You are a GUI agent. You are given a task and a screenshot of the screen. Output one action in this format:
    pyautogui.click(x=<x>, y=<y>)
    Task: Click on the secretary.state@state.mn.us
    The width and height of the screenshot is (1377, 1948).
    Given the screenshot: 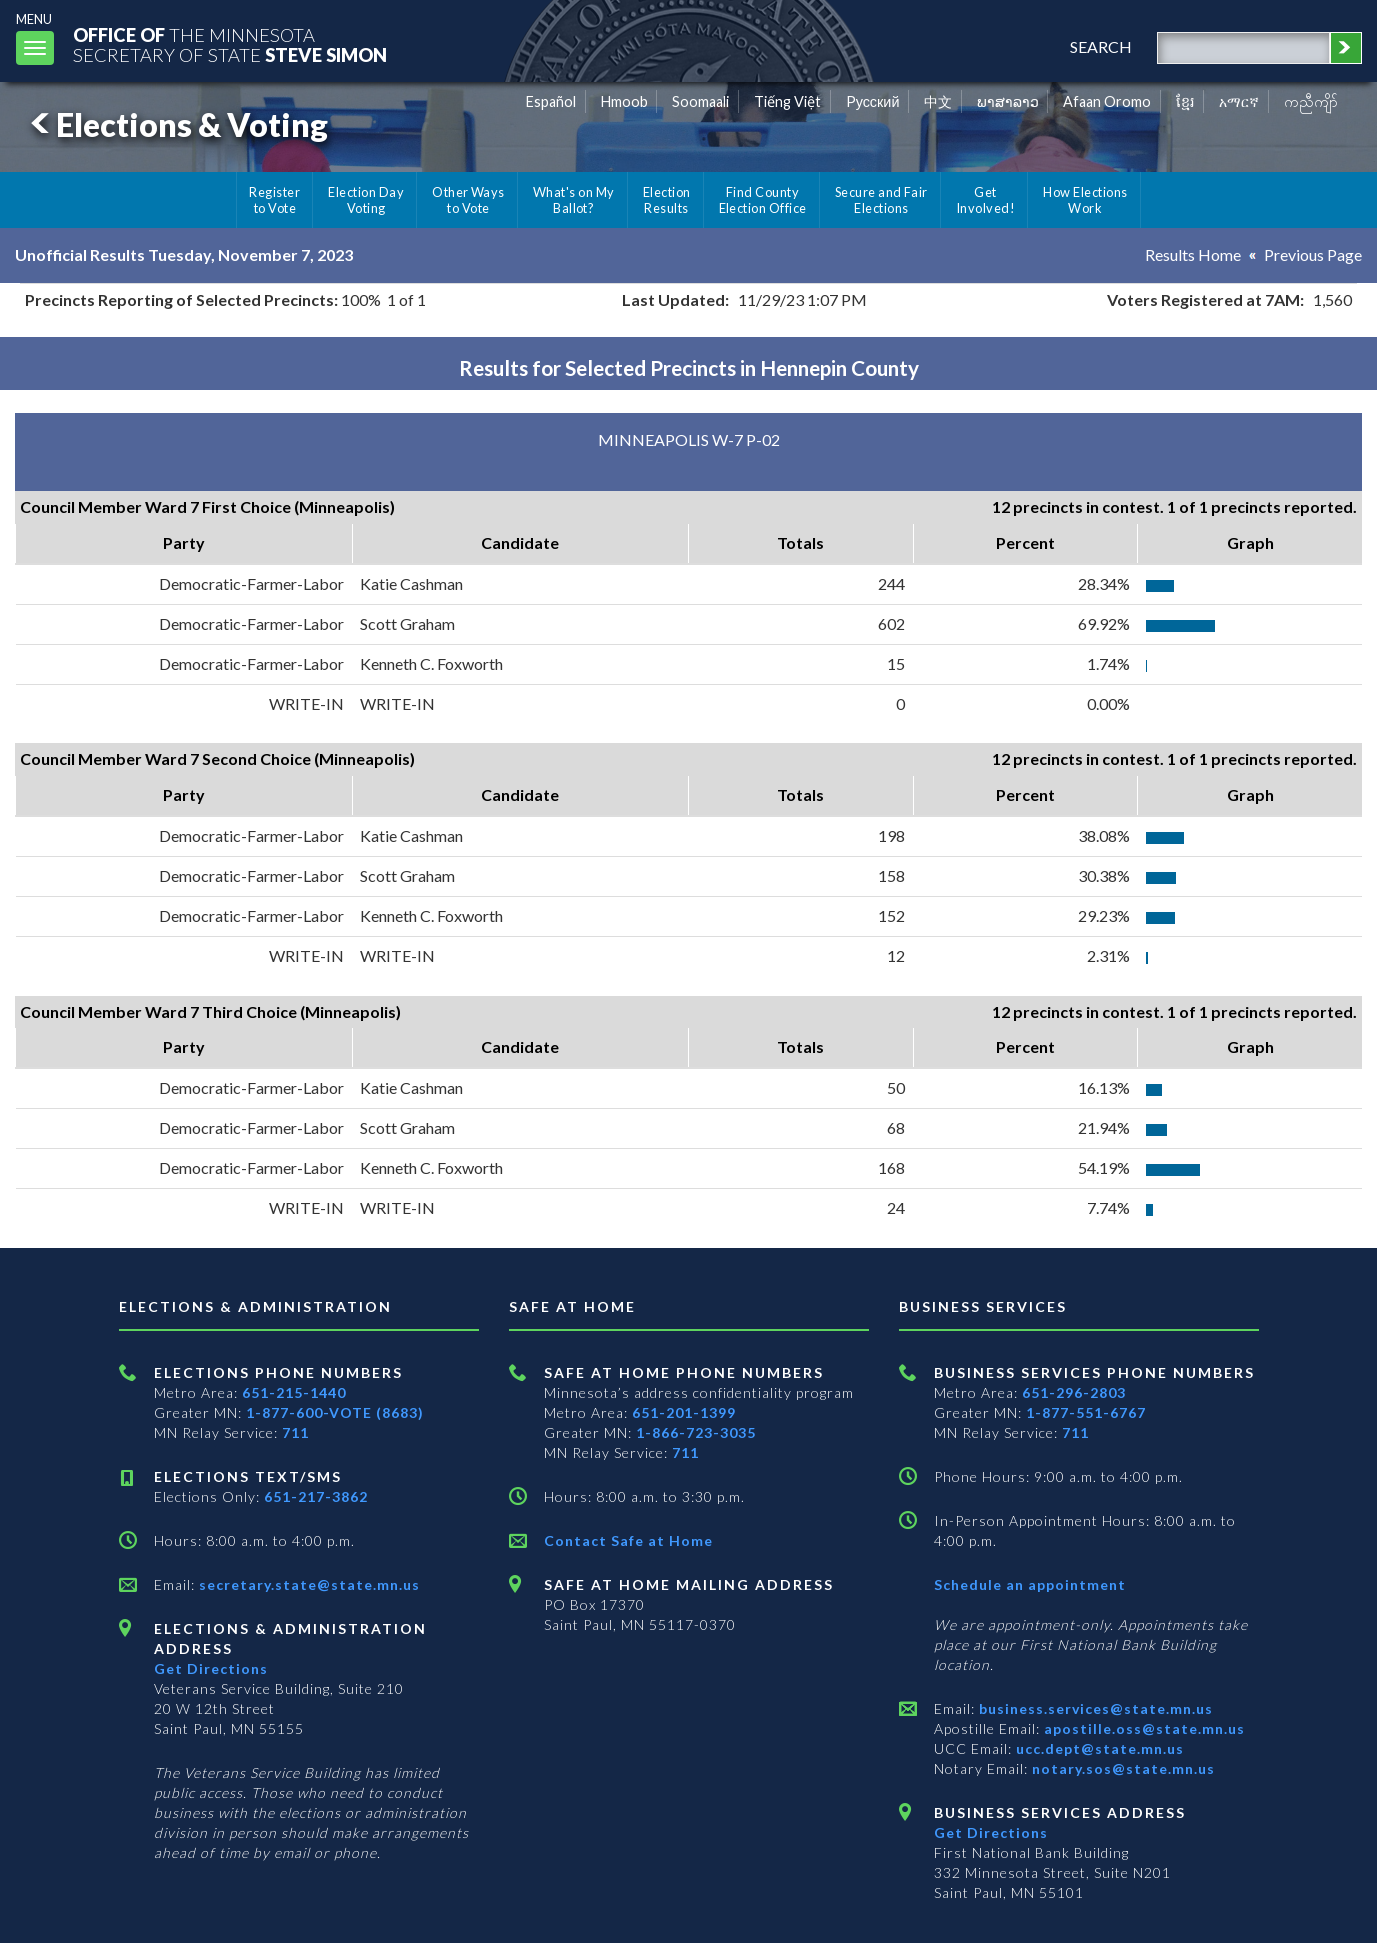 What is the action you would take?
    pyautogui.click(x=307, y=1584)
    